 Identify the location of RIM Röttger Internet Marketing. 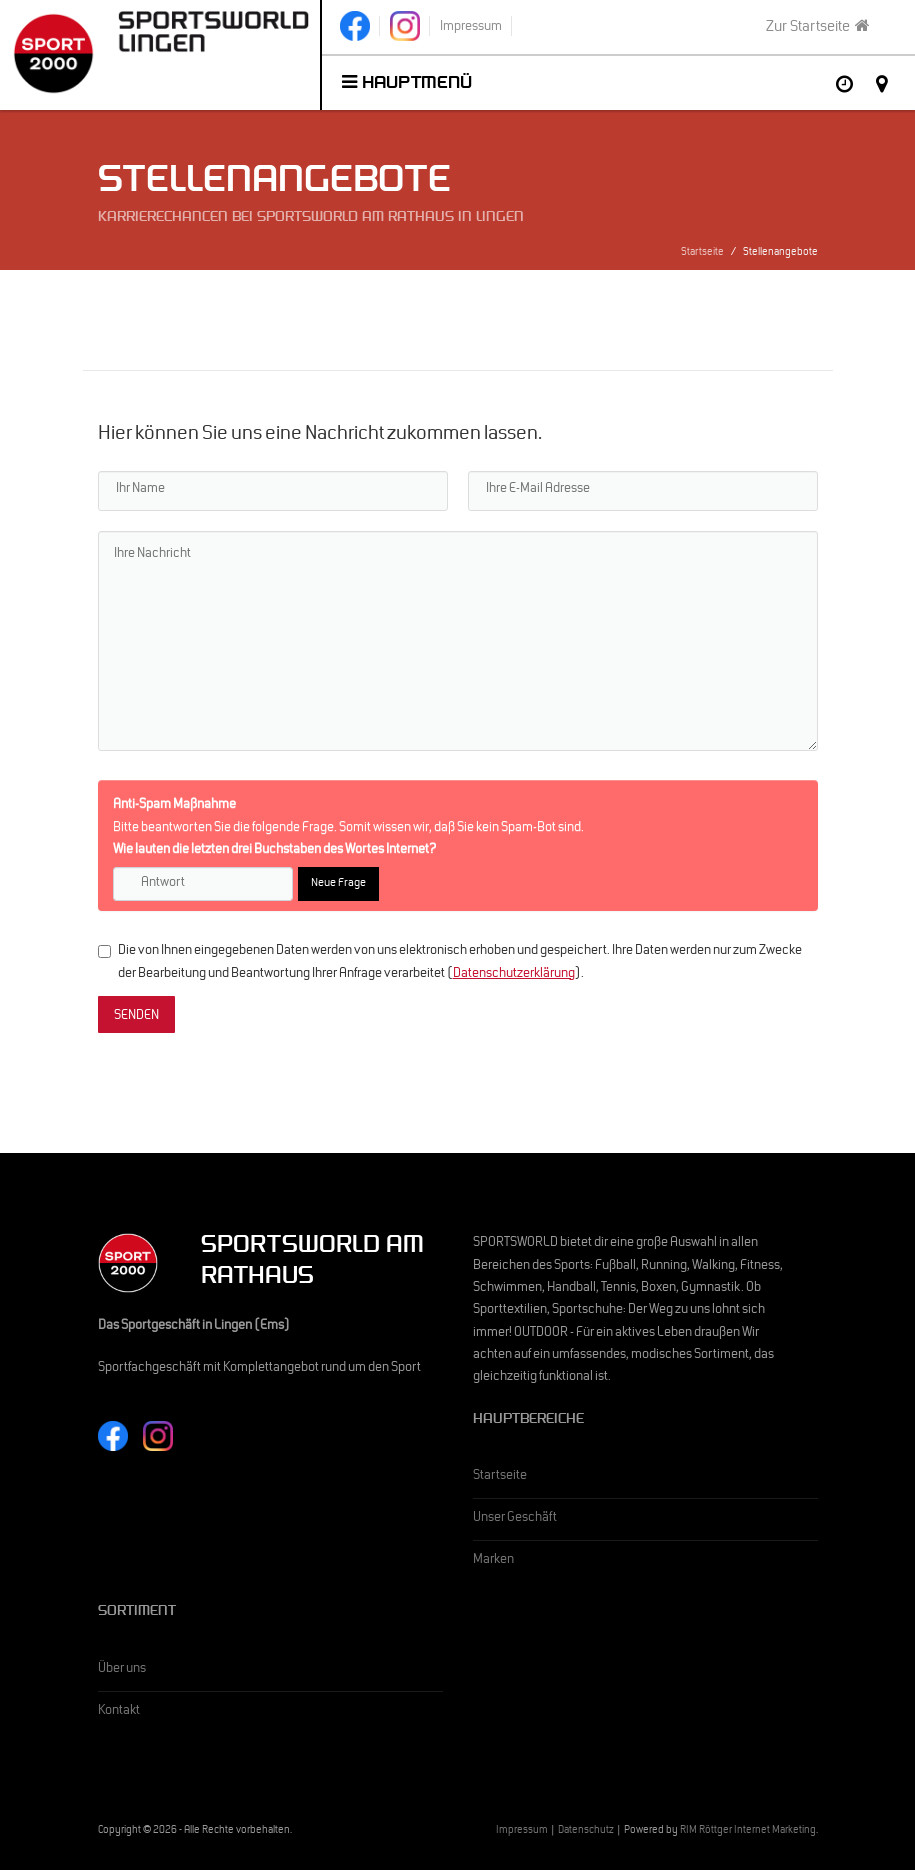
(748, 1831).